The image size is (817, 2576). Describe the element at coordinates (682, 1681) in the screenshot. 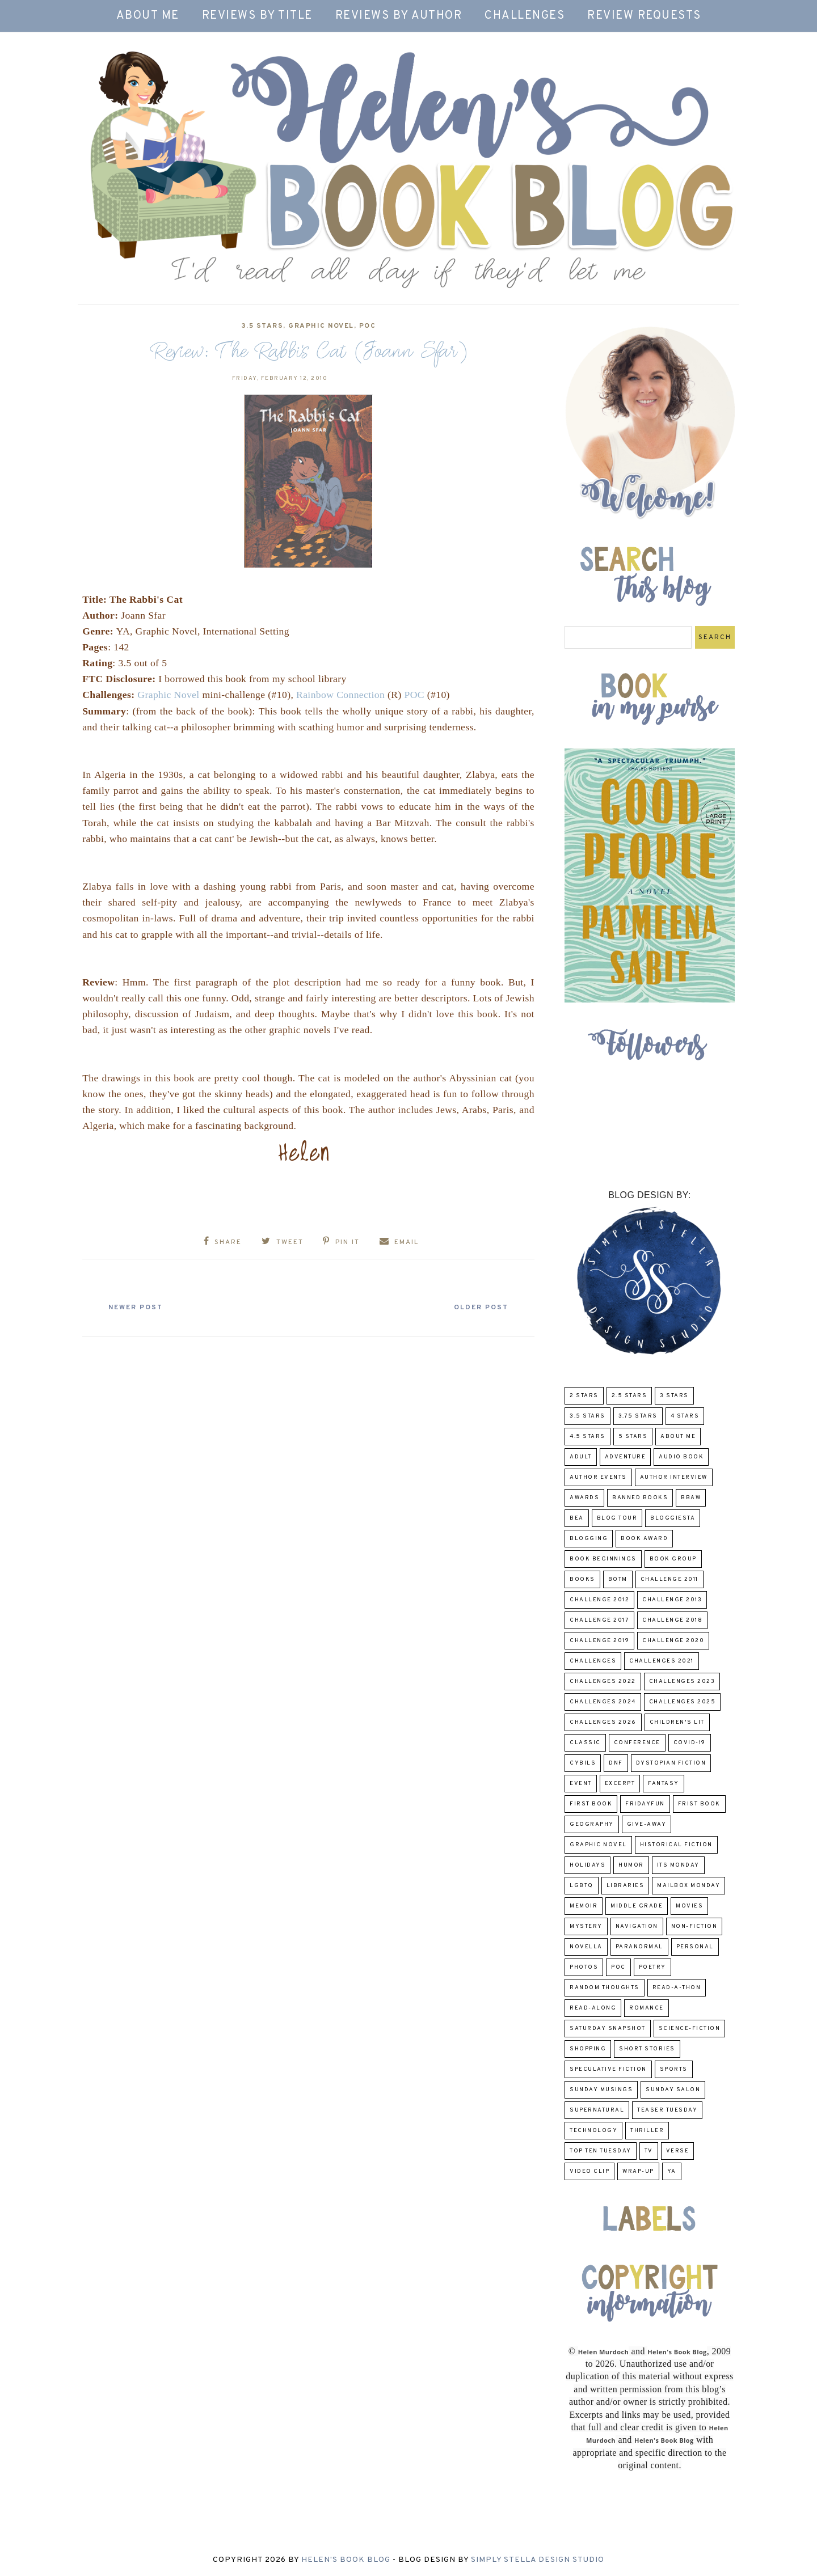

I see `challenges 2023` at that location.